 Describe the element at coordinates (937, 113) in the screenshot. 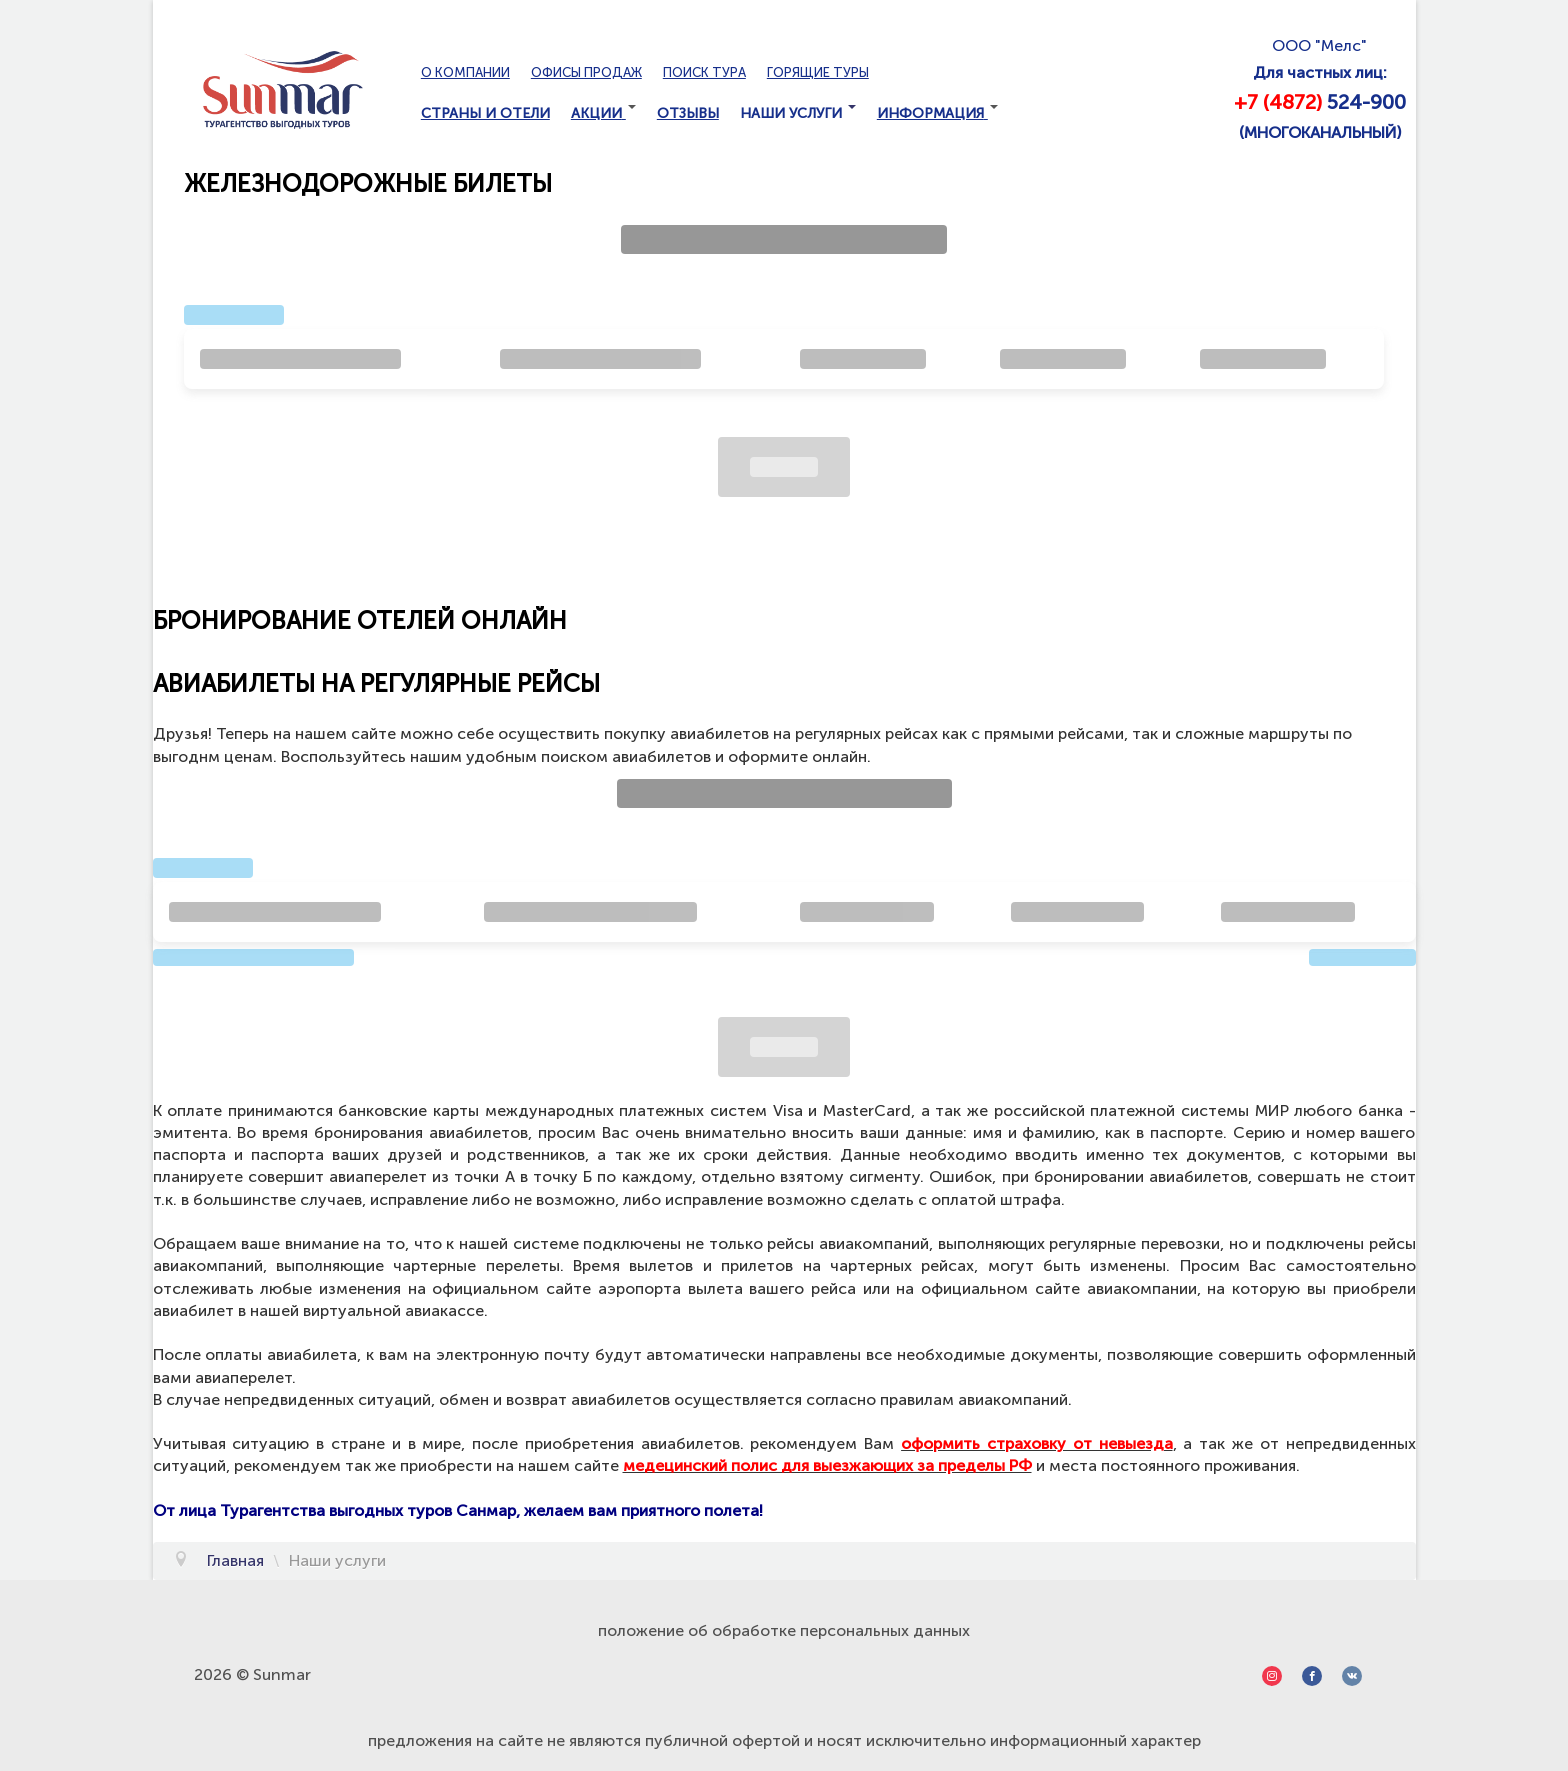

I see `Информация` at that location.